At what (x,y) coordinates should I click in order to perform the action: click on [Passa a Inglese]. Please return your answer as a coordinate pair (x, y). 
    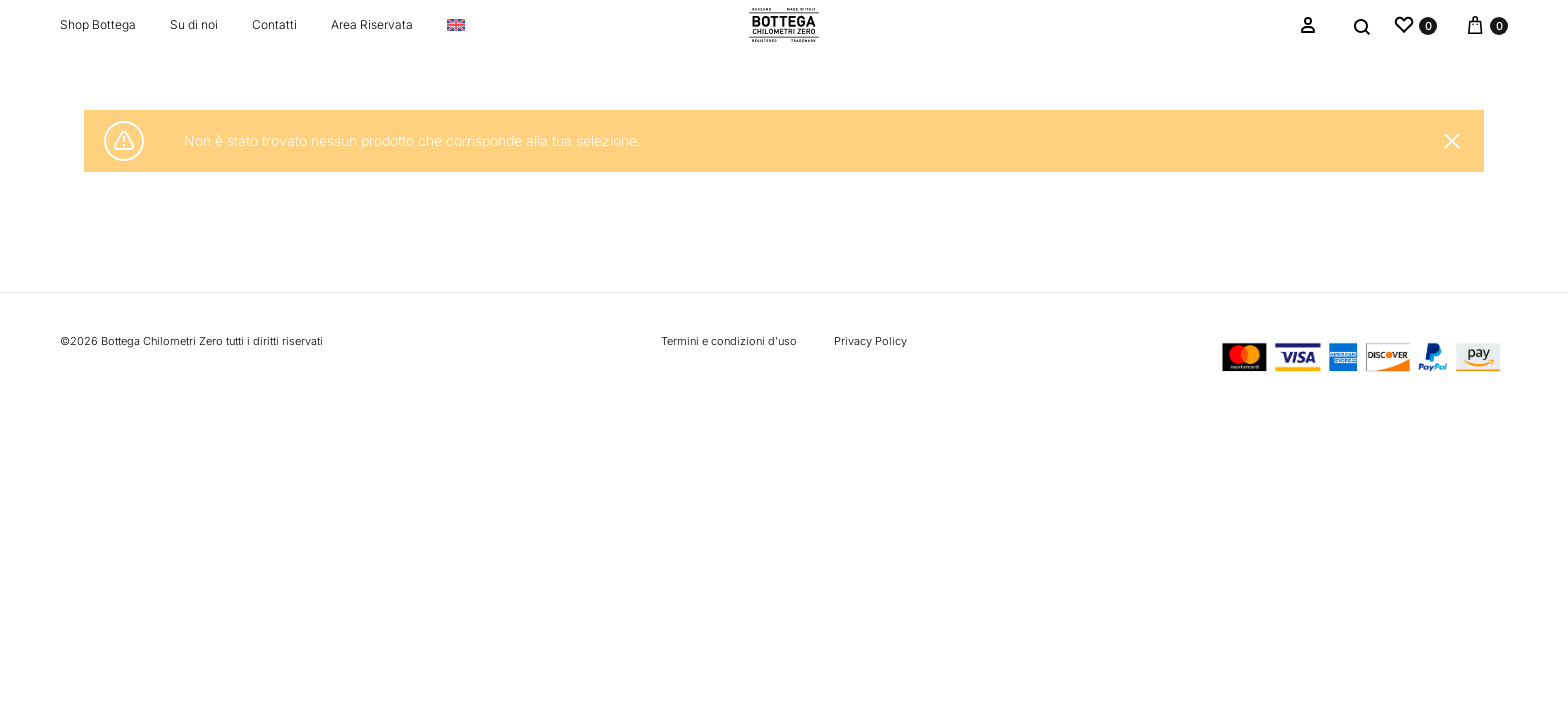
    Looking at the image, I should click on (456, 25).